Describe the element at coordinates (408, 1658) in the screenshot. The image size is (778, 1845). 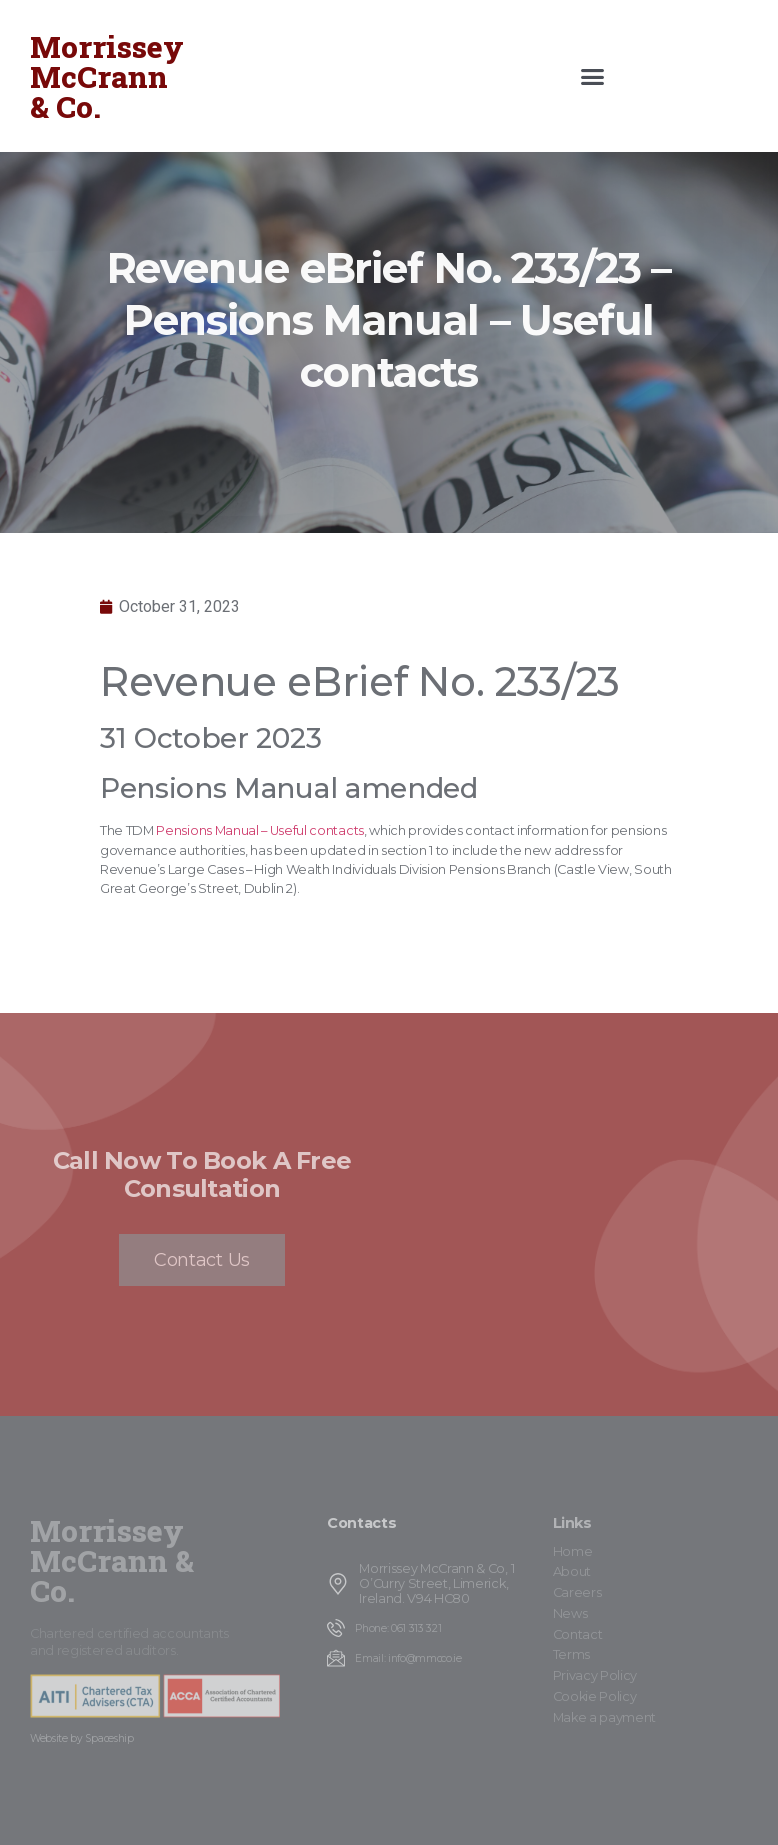
I see `Email: info@mmcco.ie` at that location.